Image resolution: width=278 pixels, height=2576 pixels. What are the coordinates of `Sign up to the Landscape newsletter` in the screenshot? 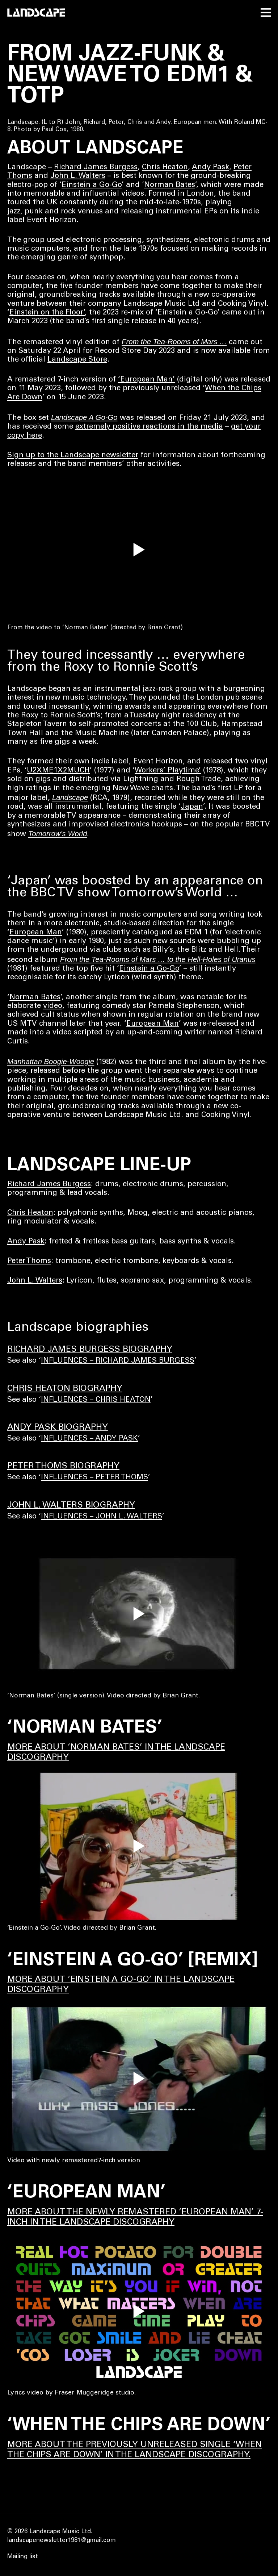 It's located at (72, 455).